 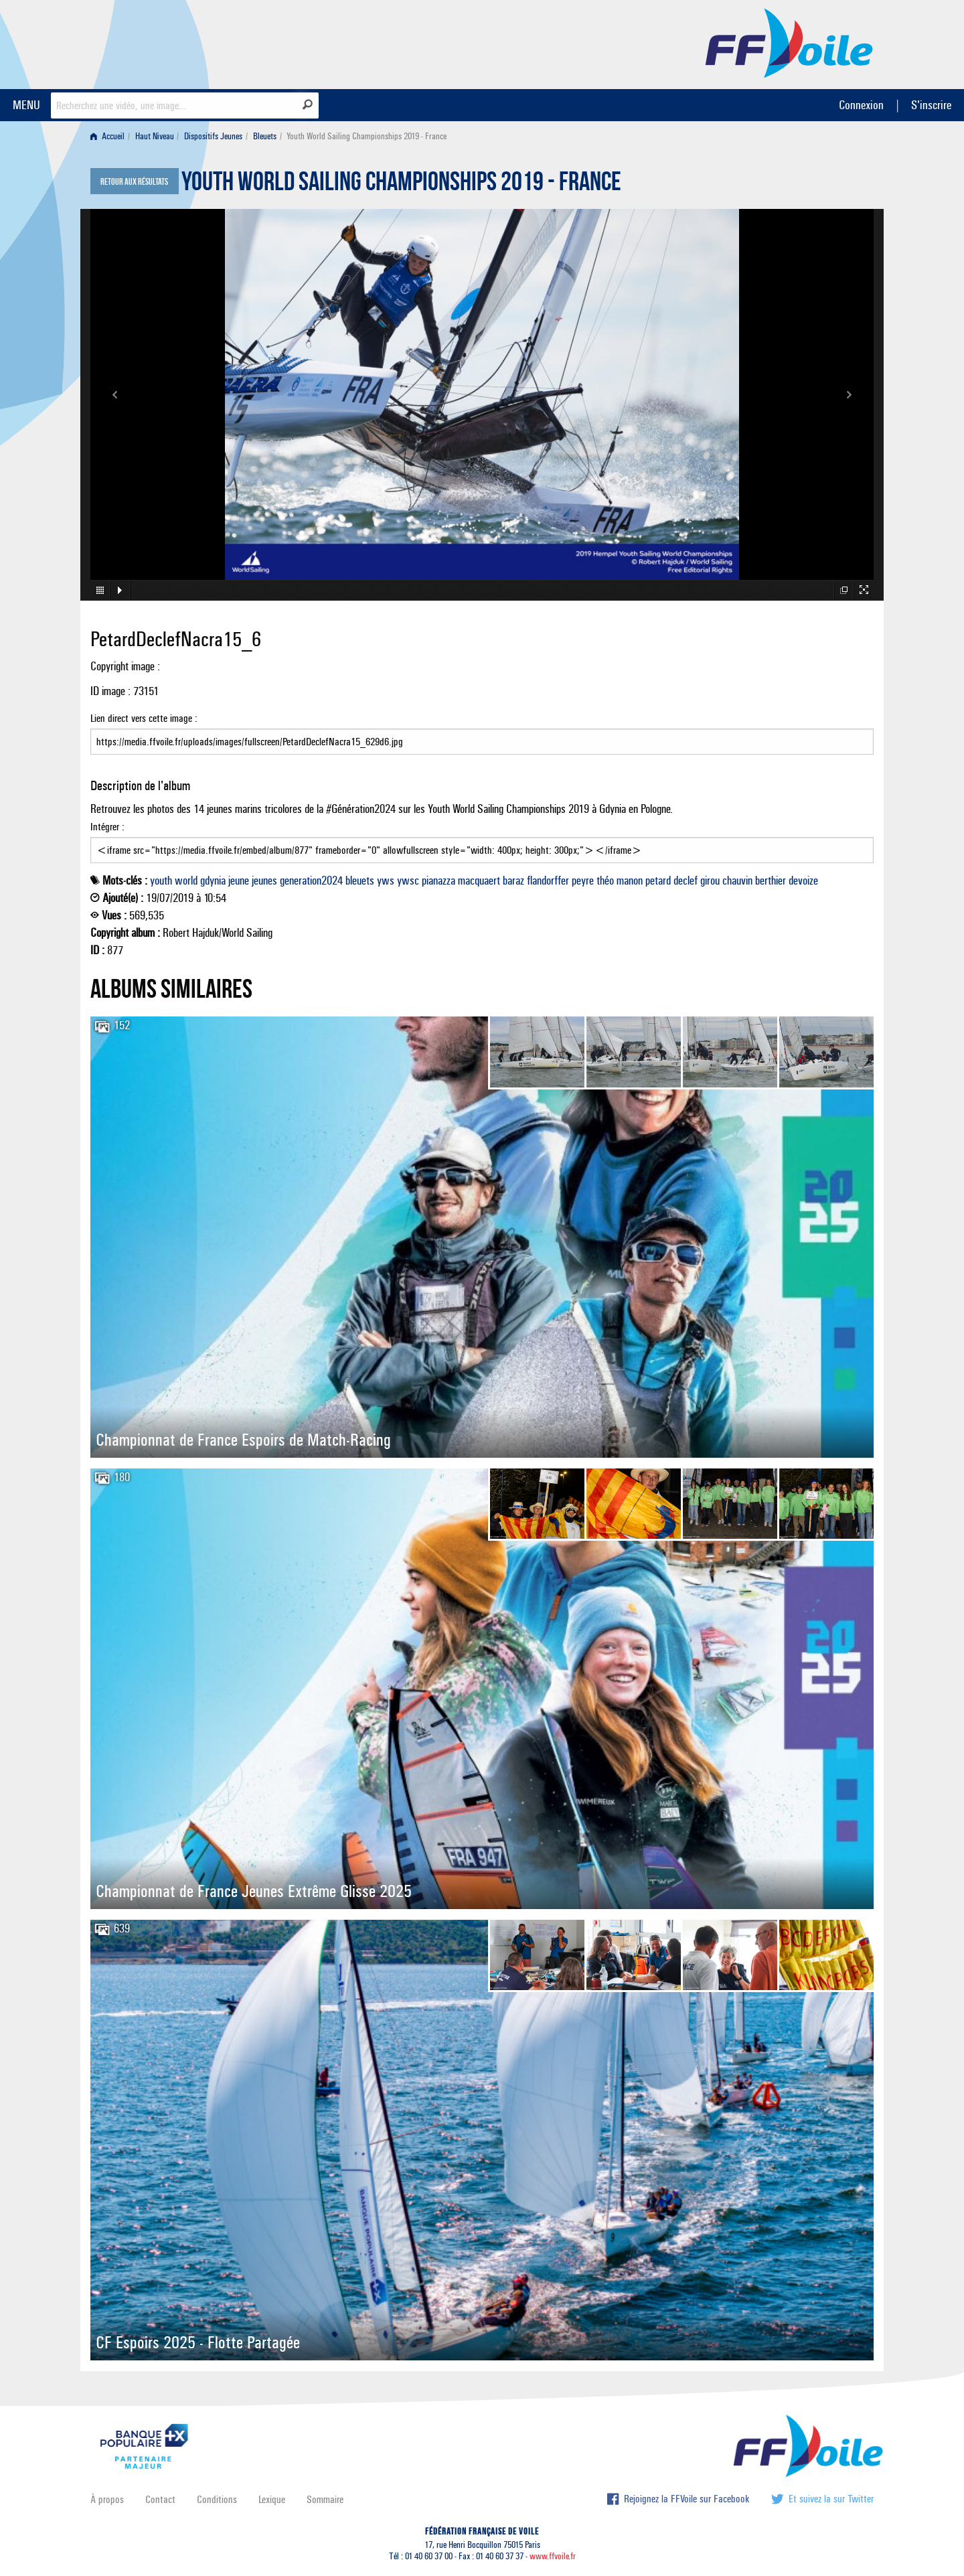 What do you see at coordinates (401, 184) in the screenshot?
I see `Youth World Sailing Championships 2019 - France` at bounding box center [401, 184].